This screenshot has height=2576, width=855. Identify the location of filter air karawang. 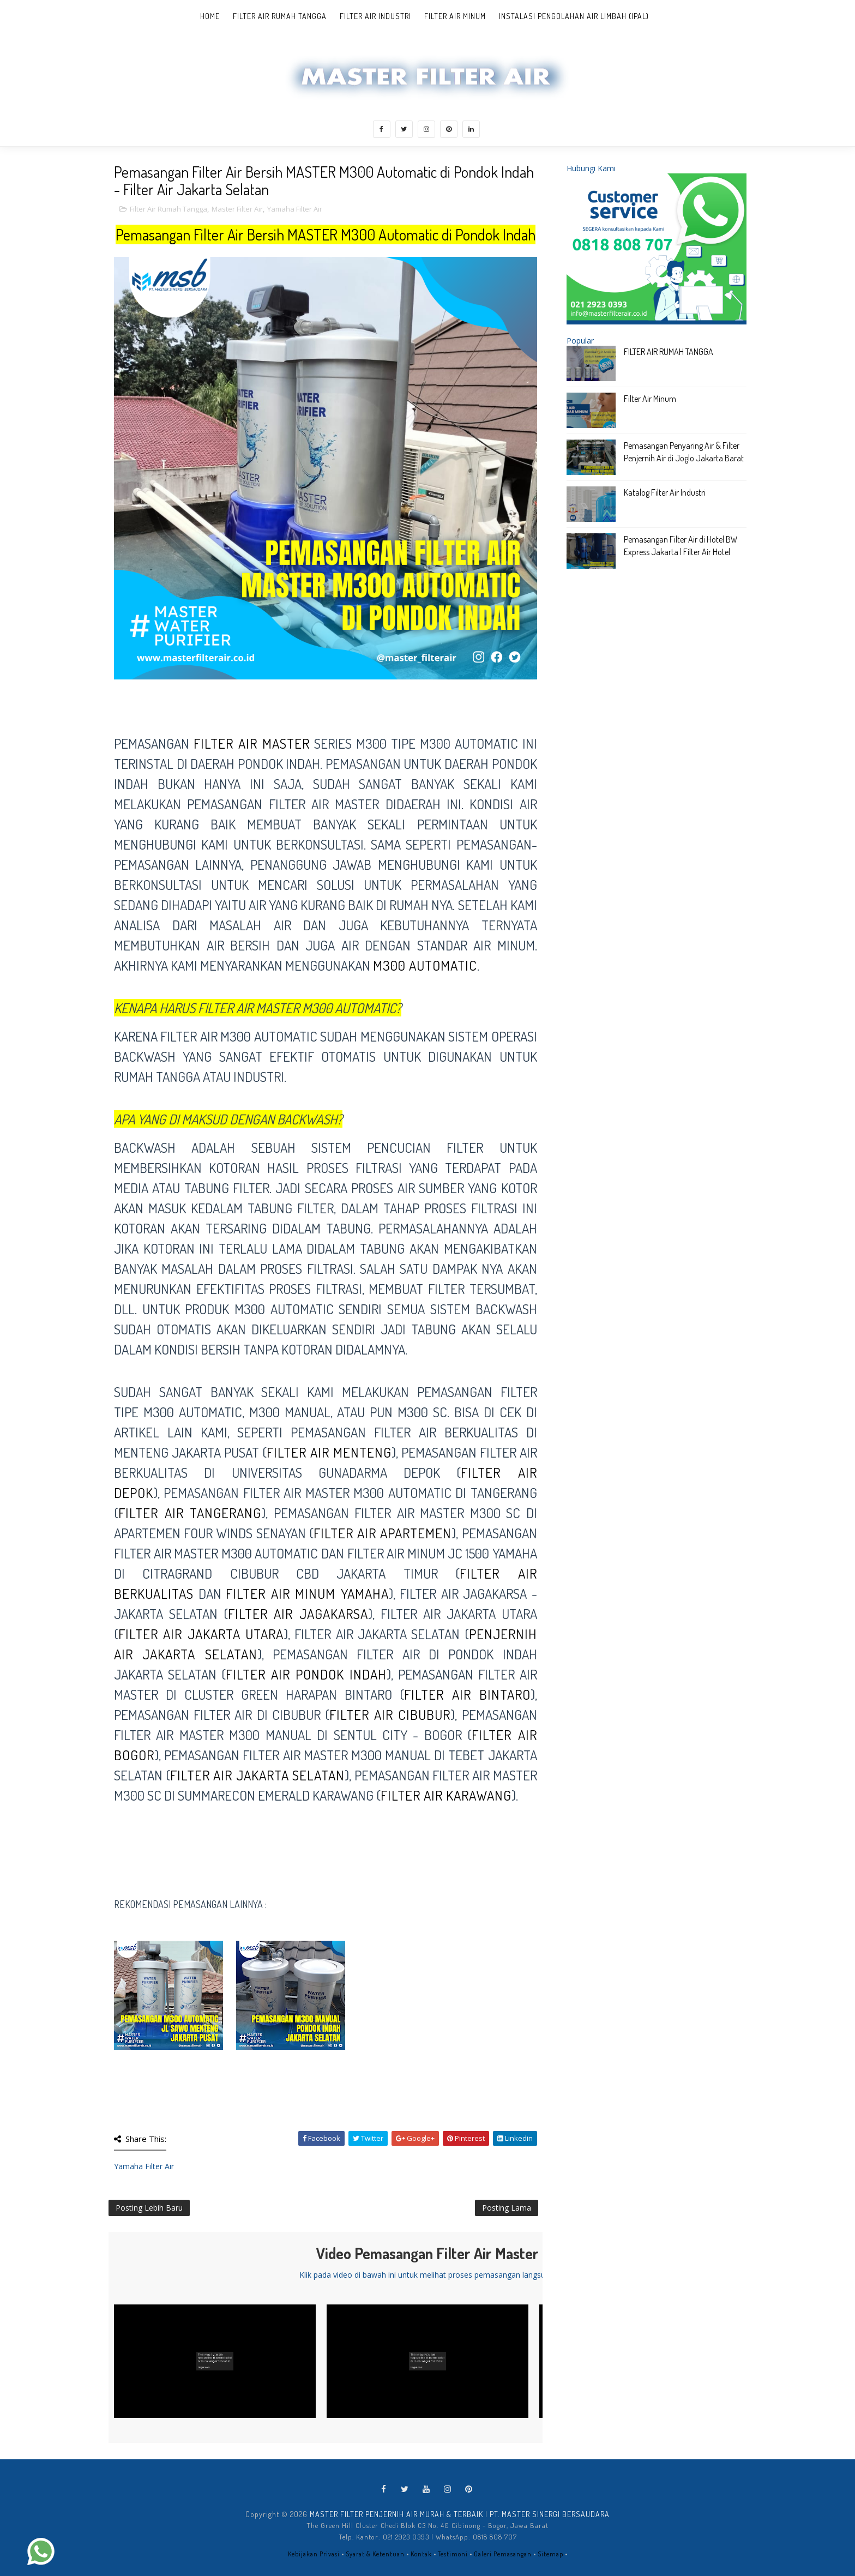
(446, 1795).